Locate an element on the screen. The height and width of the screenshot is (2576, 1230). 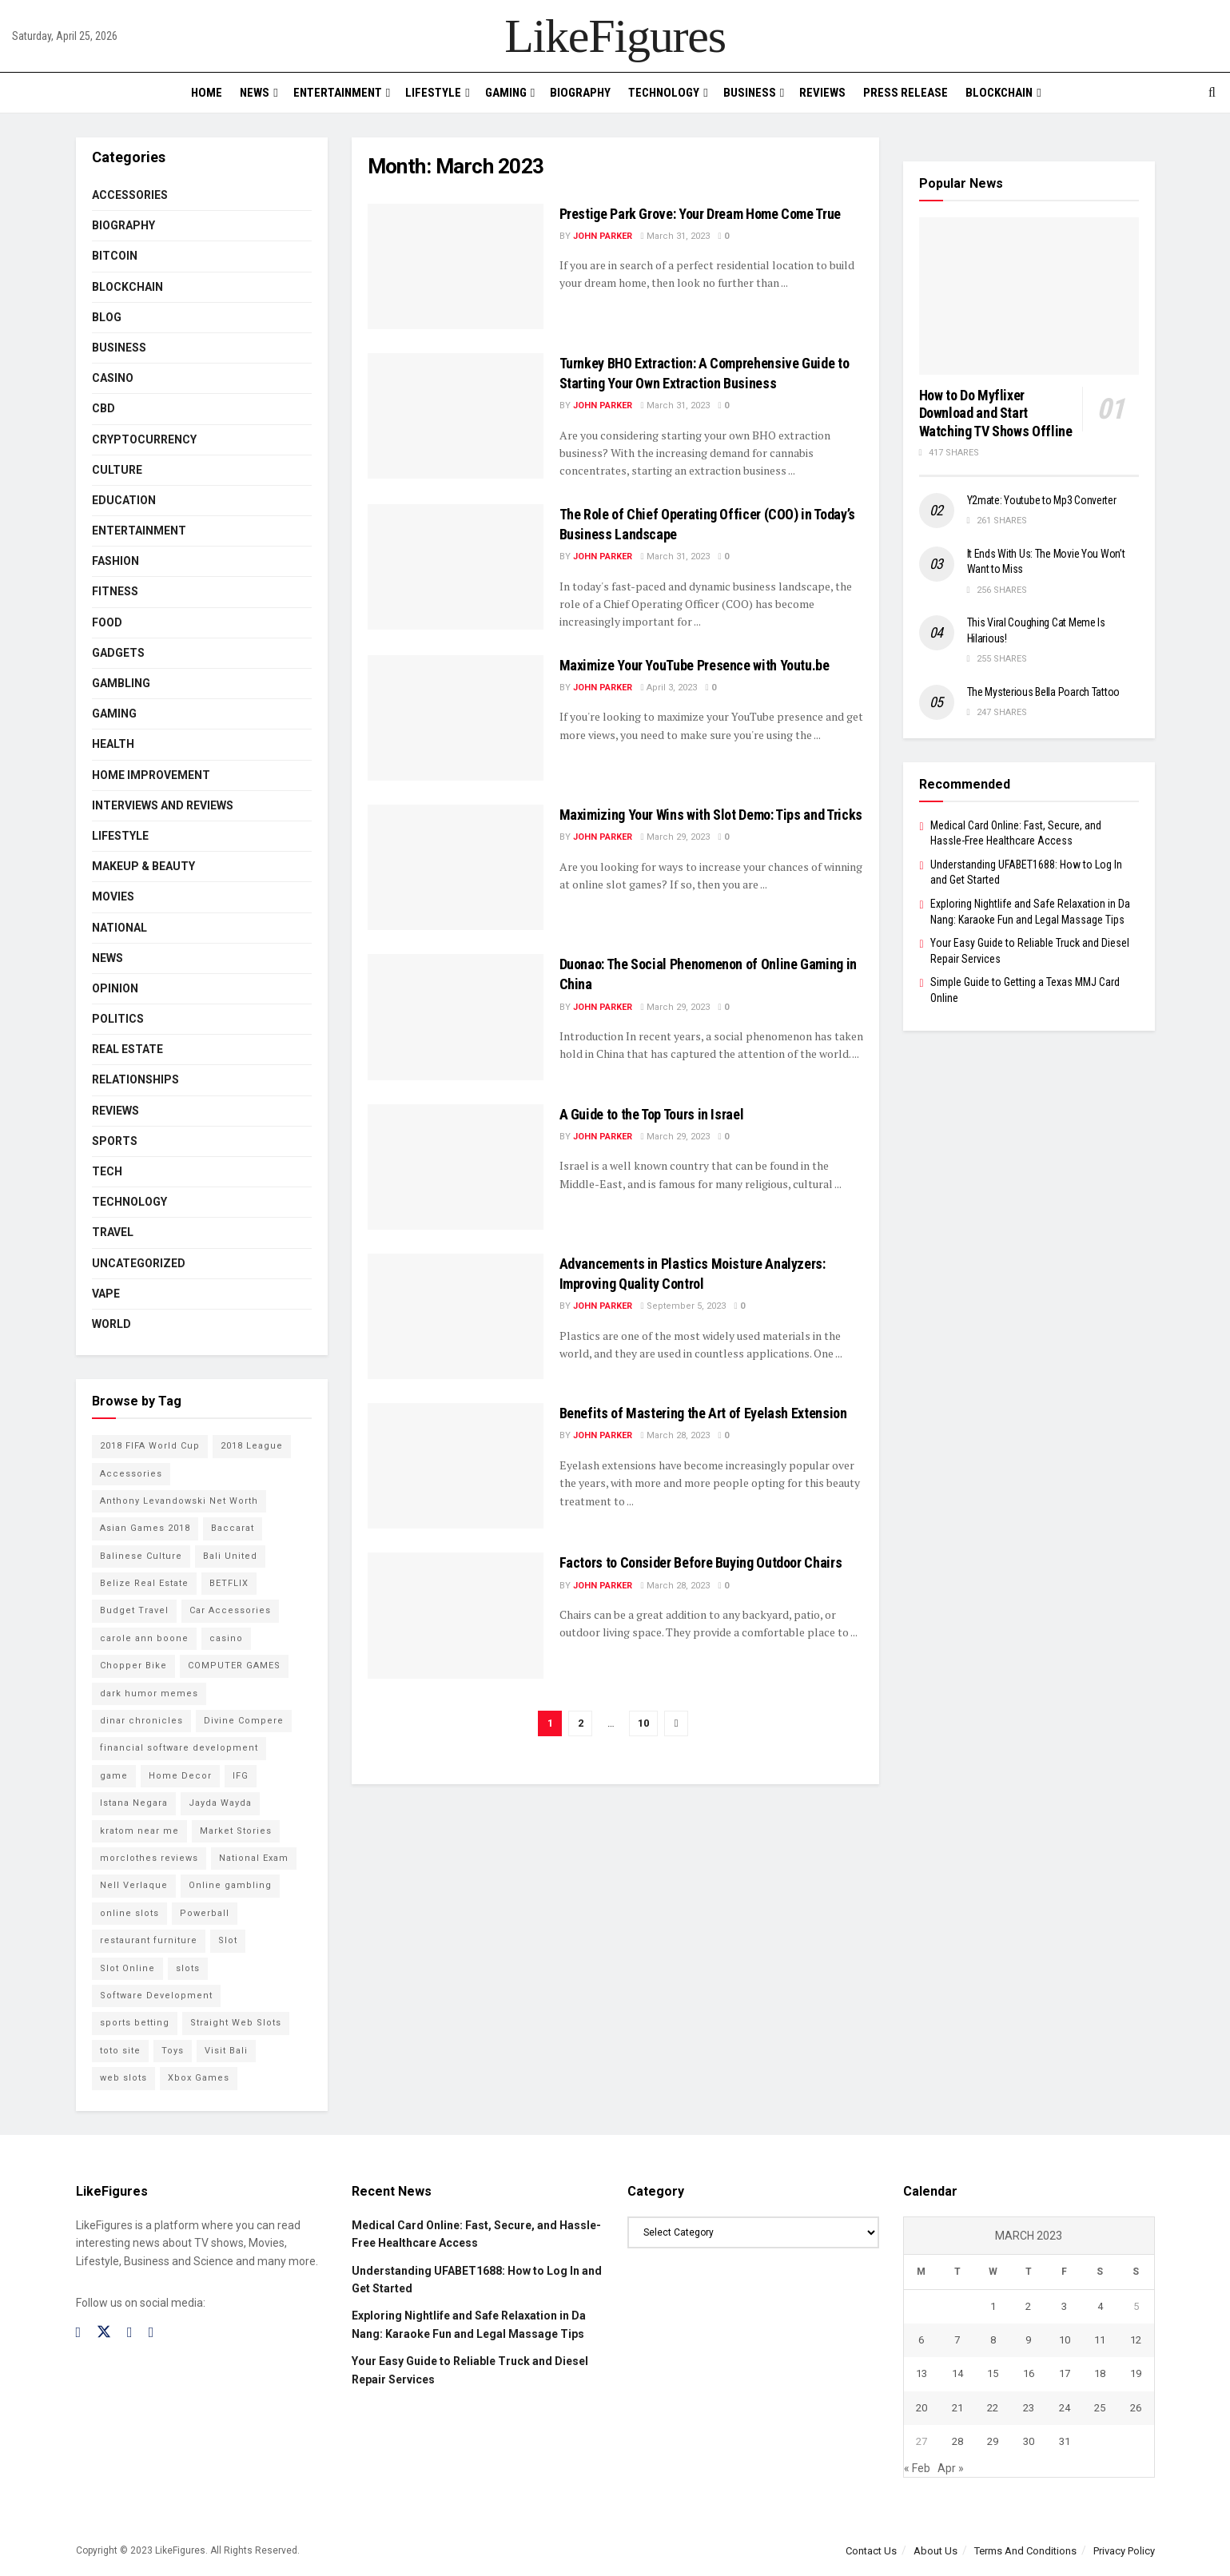
21 [Posts published on March 21, 2023] is located at coordinates (957, 2408).